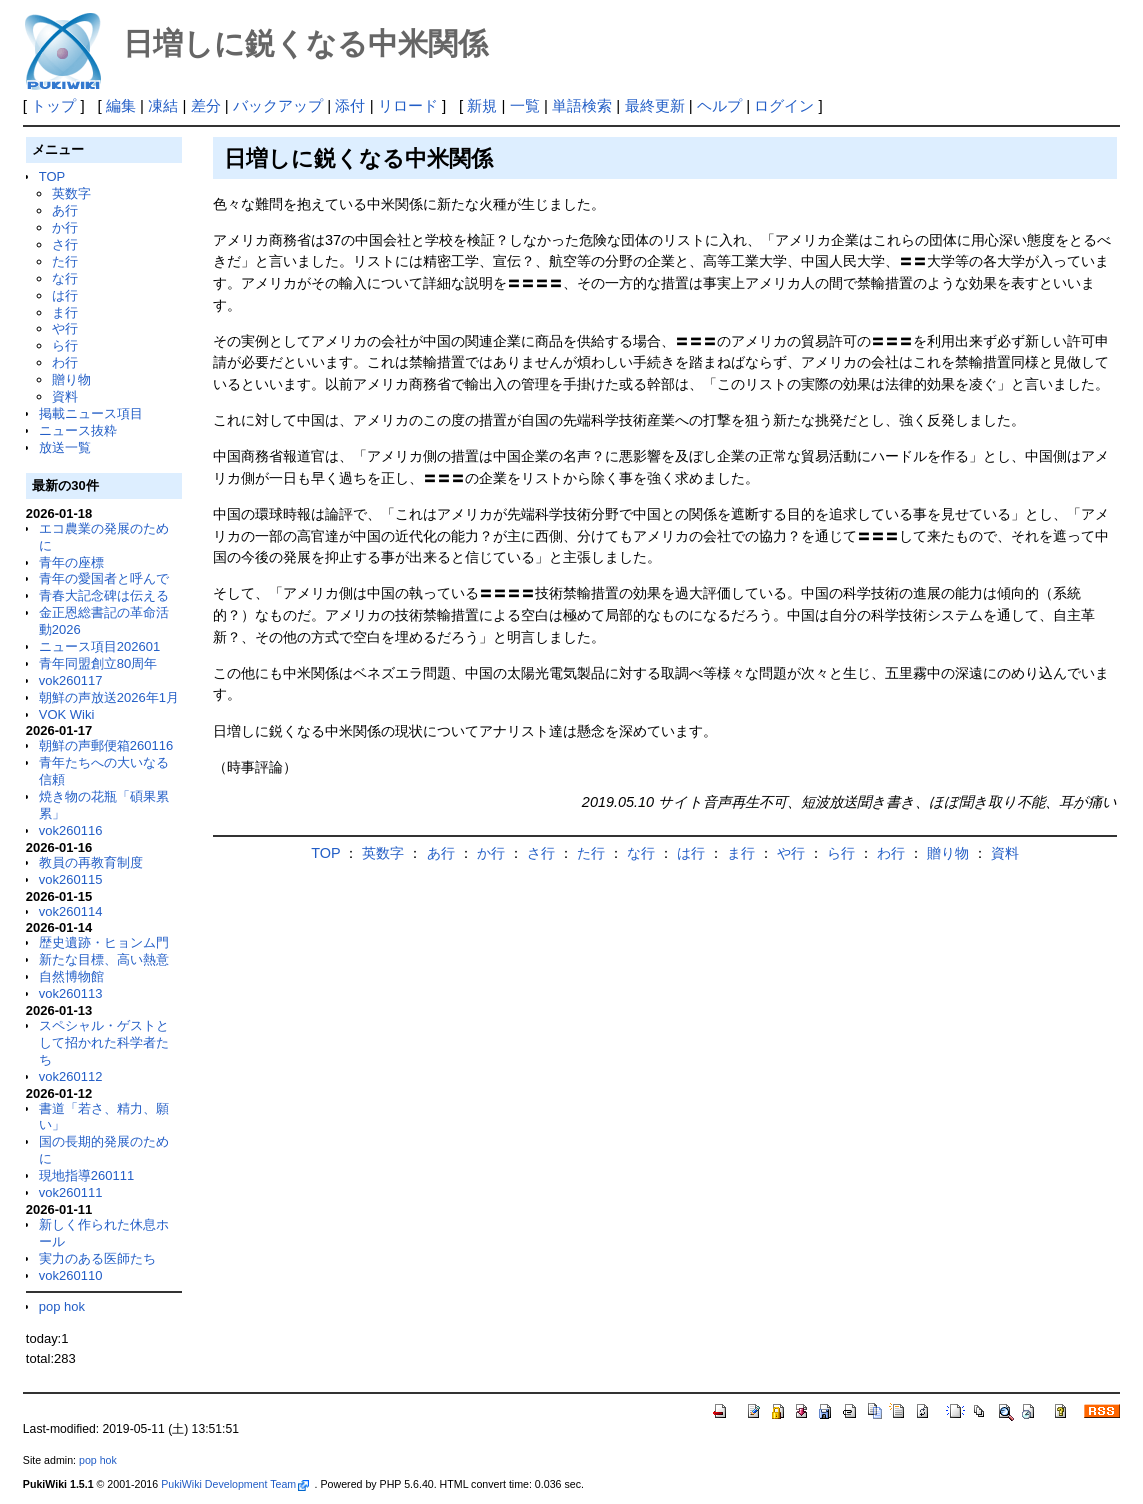 Image resolution: width=1143 pixels, height=1504 pixels. I want to click on スペシャル・ゲストとして招かれた科学者たち, so click(104, 1042).